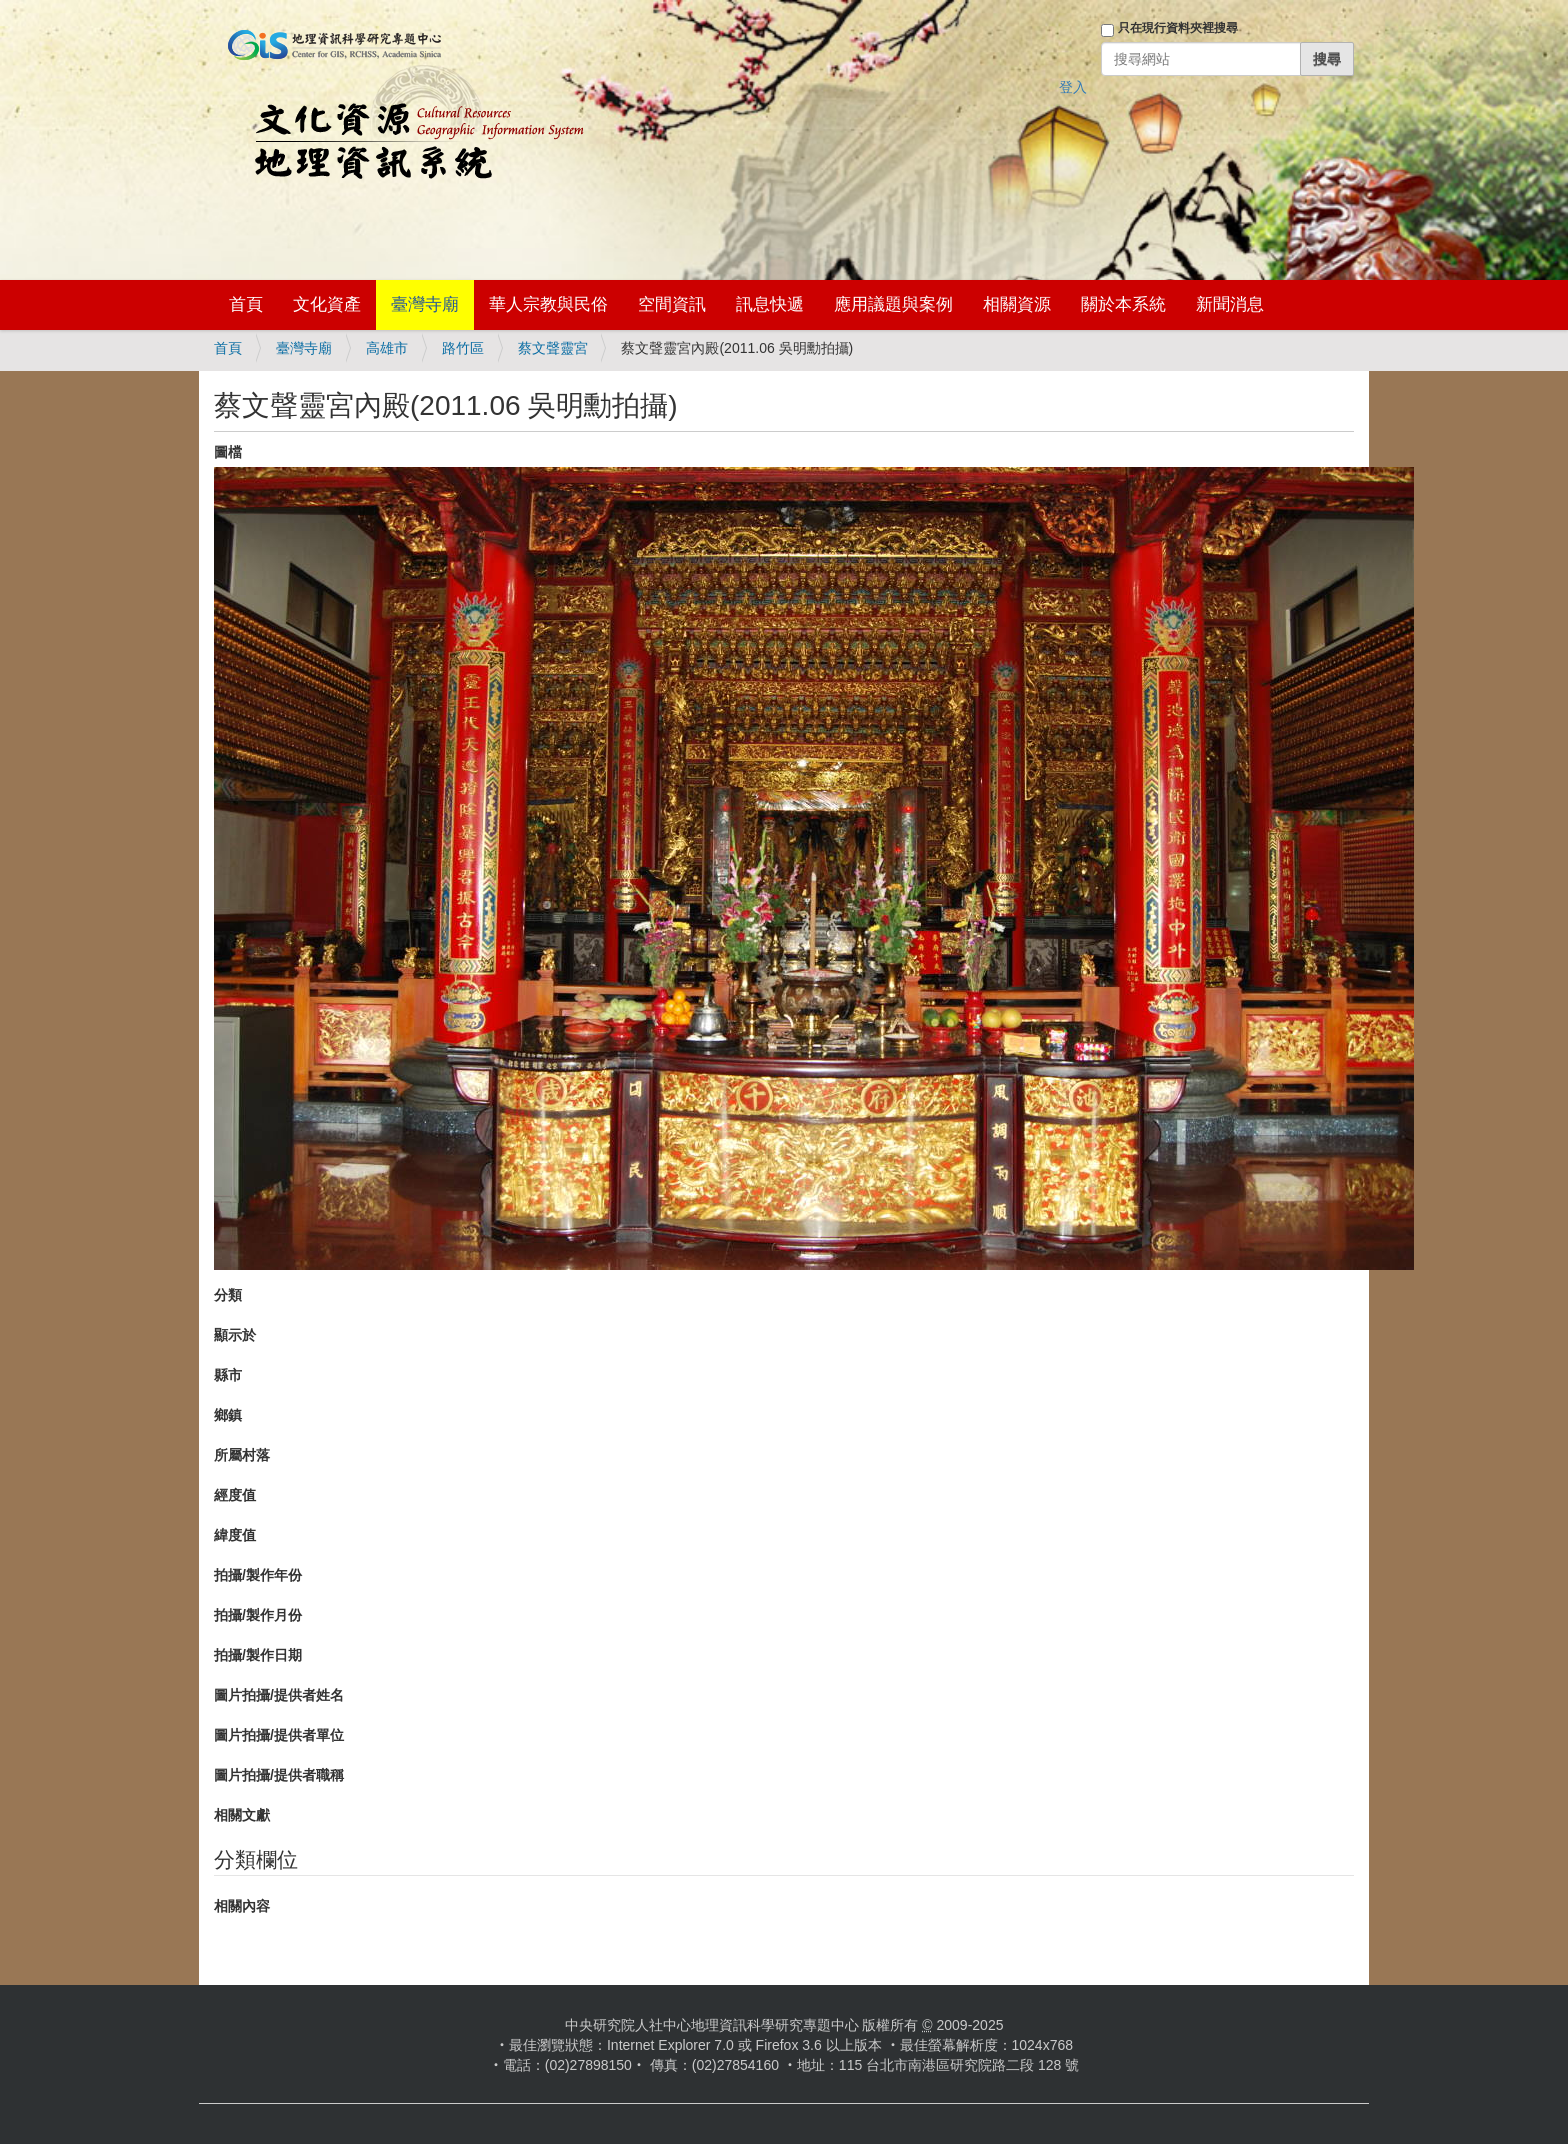 The image size is (1568, 2144). What do you see at coordinates (258, 1655) in the screenshot?
I see `拍攝/製作日期` at bounding box center [258, 1655].